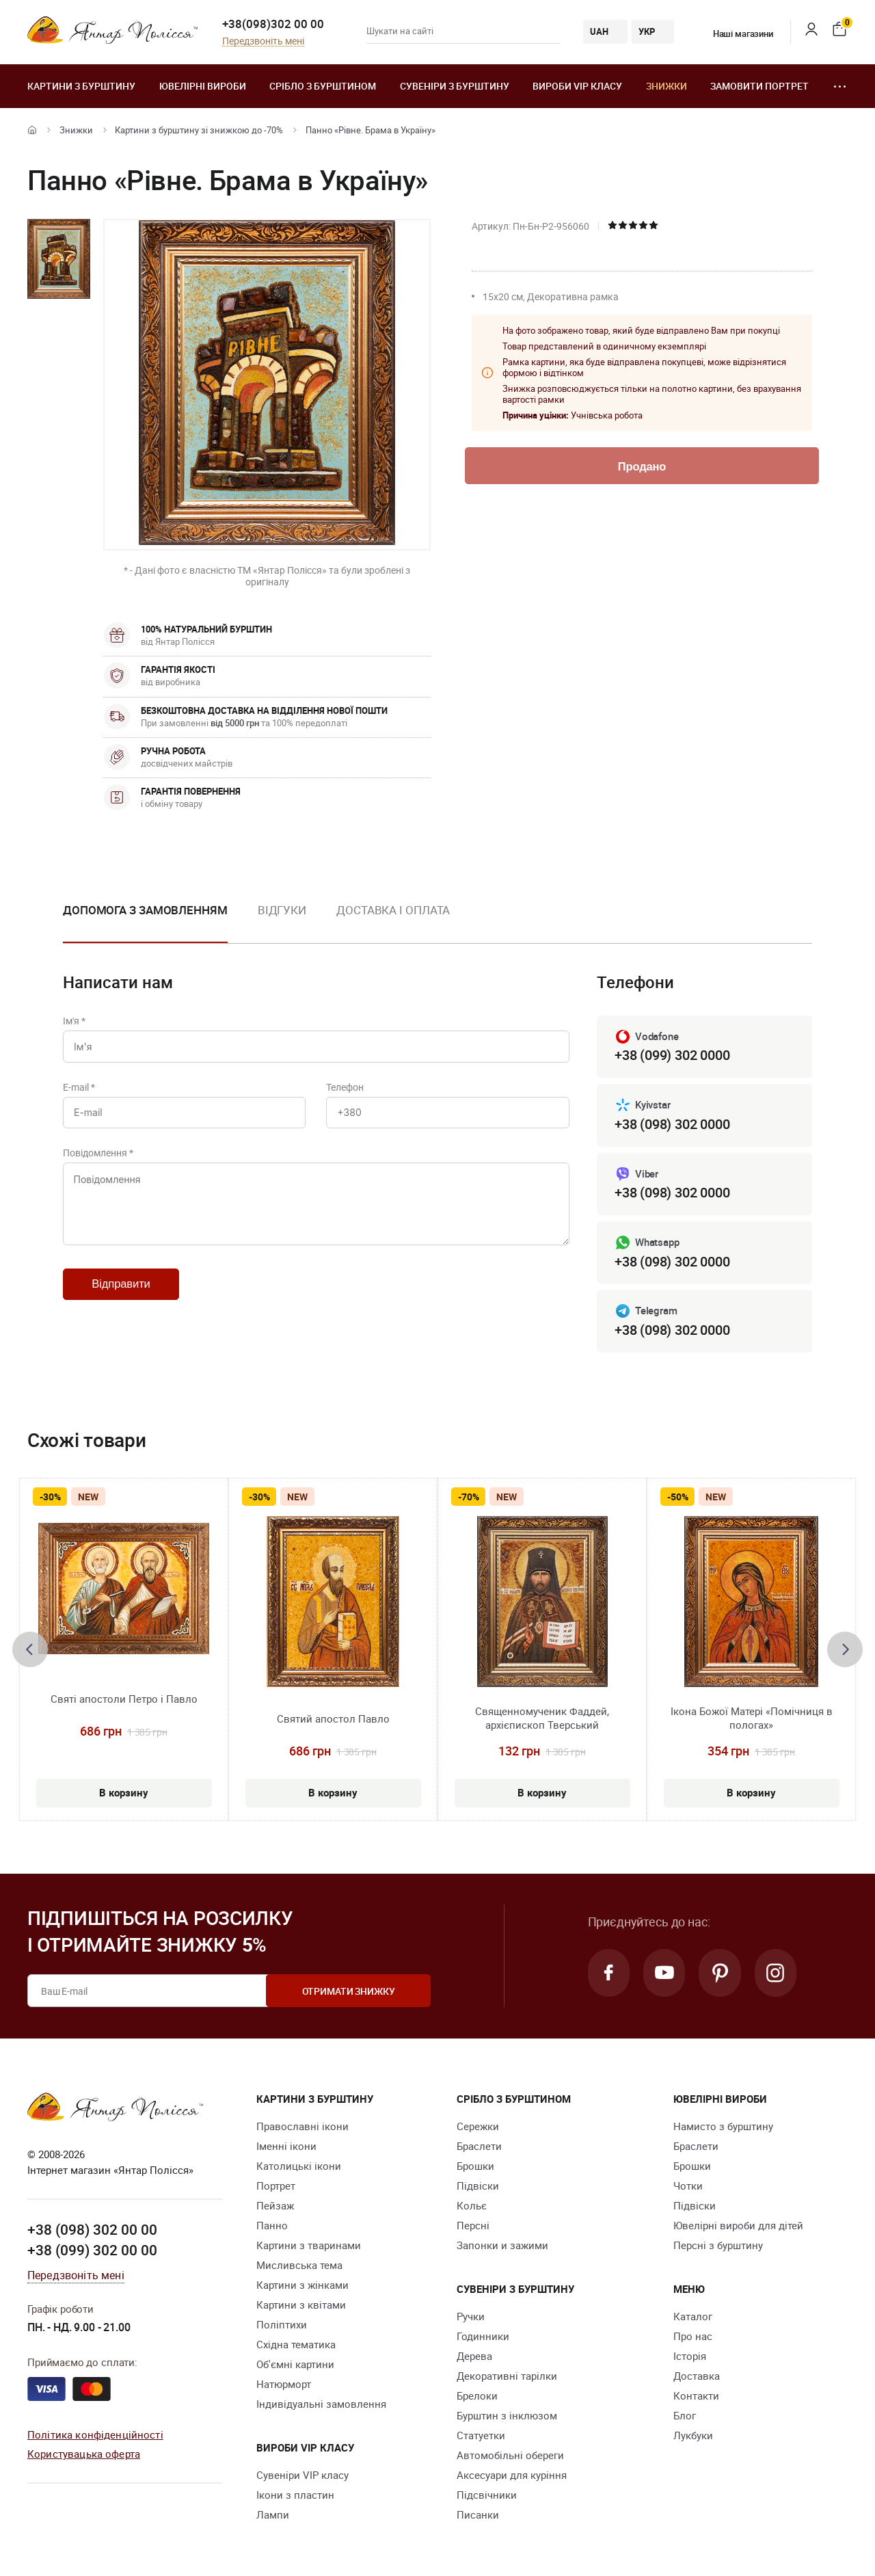 This screenshot has width=875, height=2576. I want to click on Картини з жінками, so click(302, 2285).